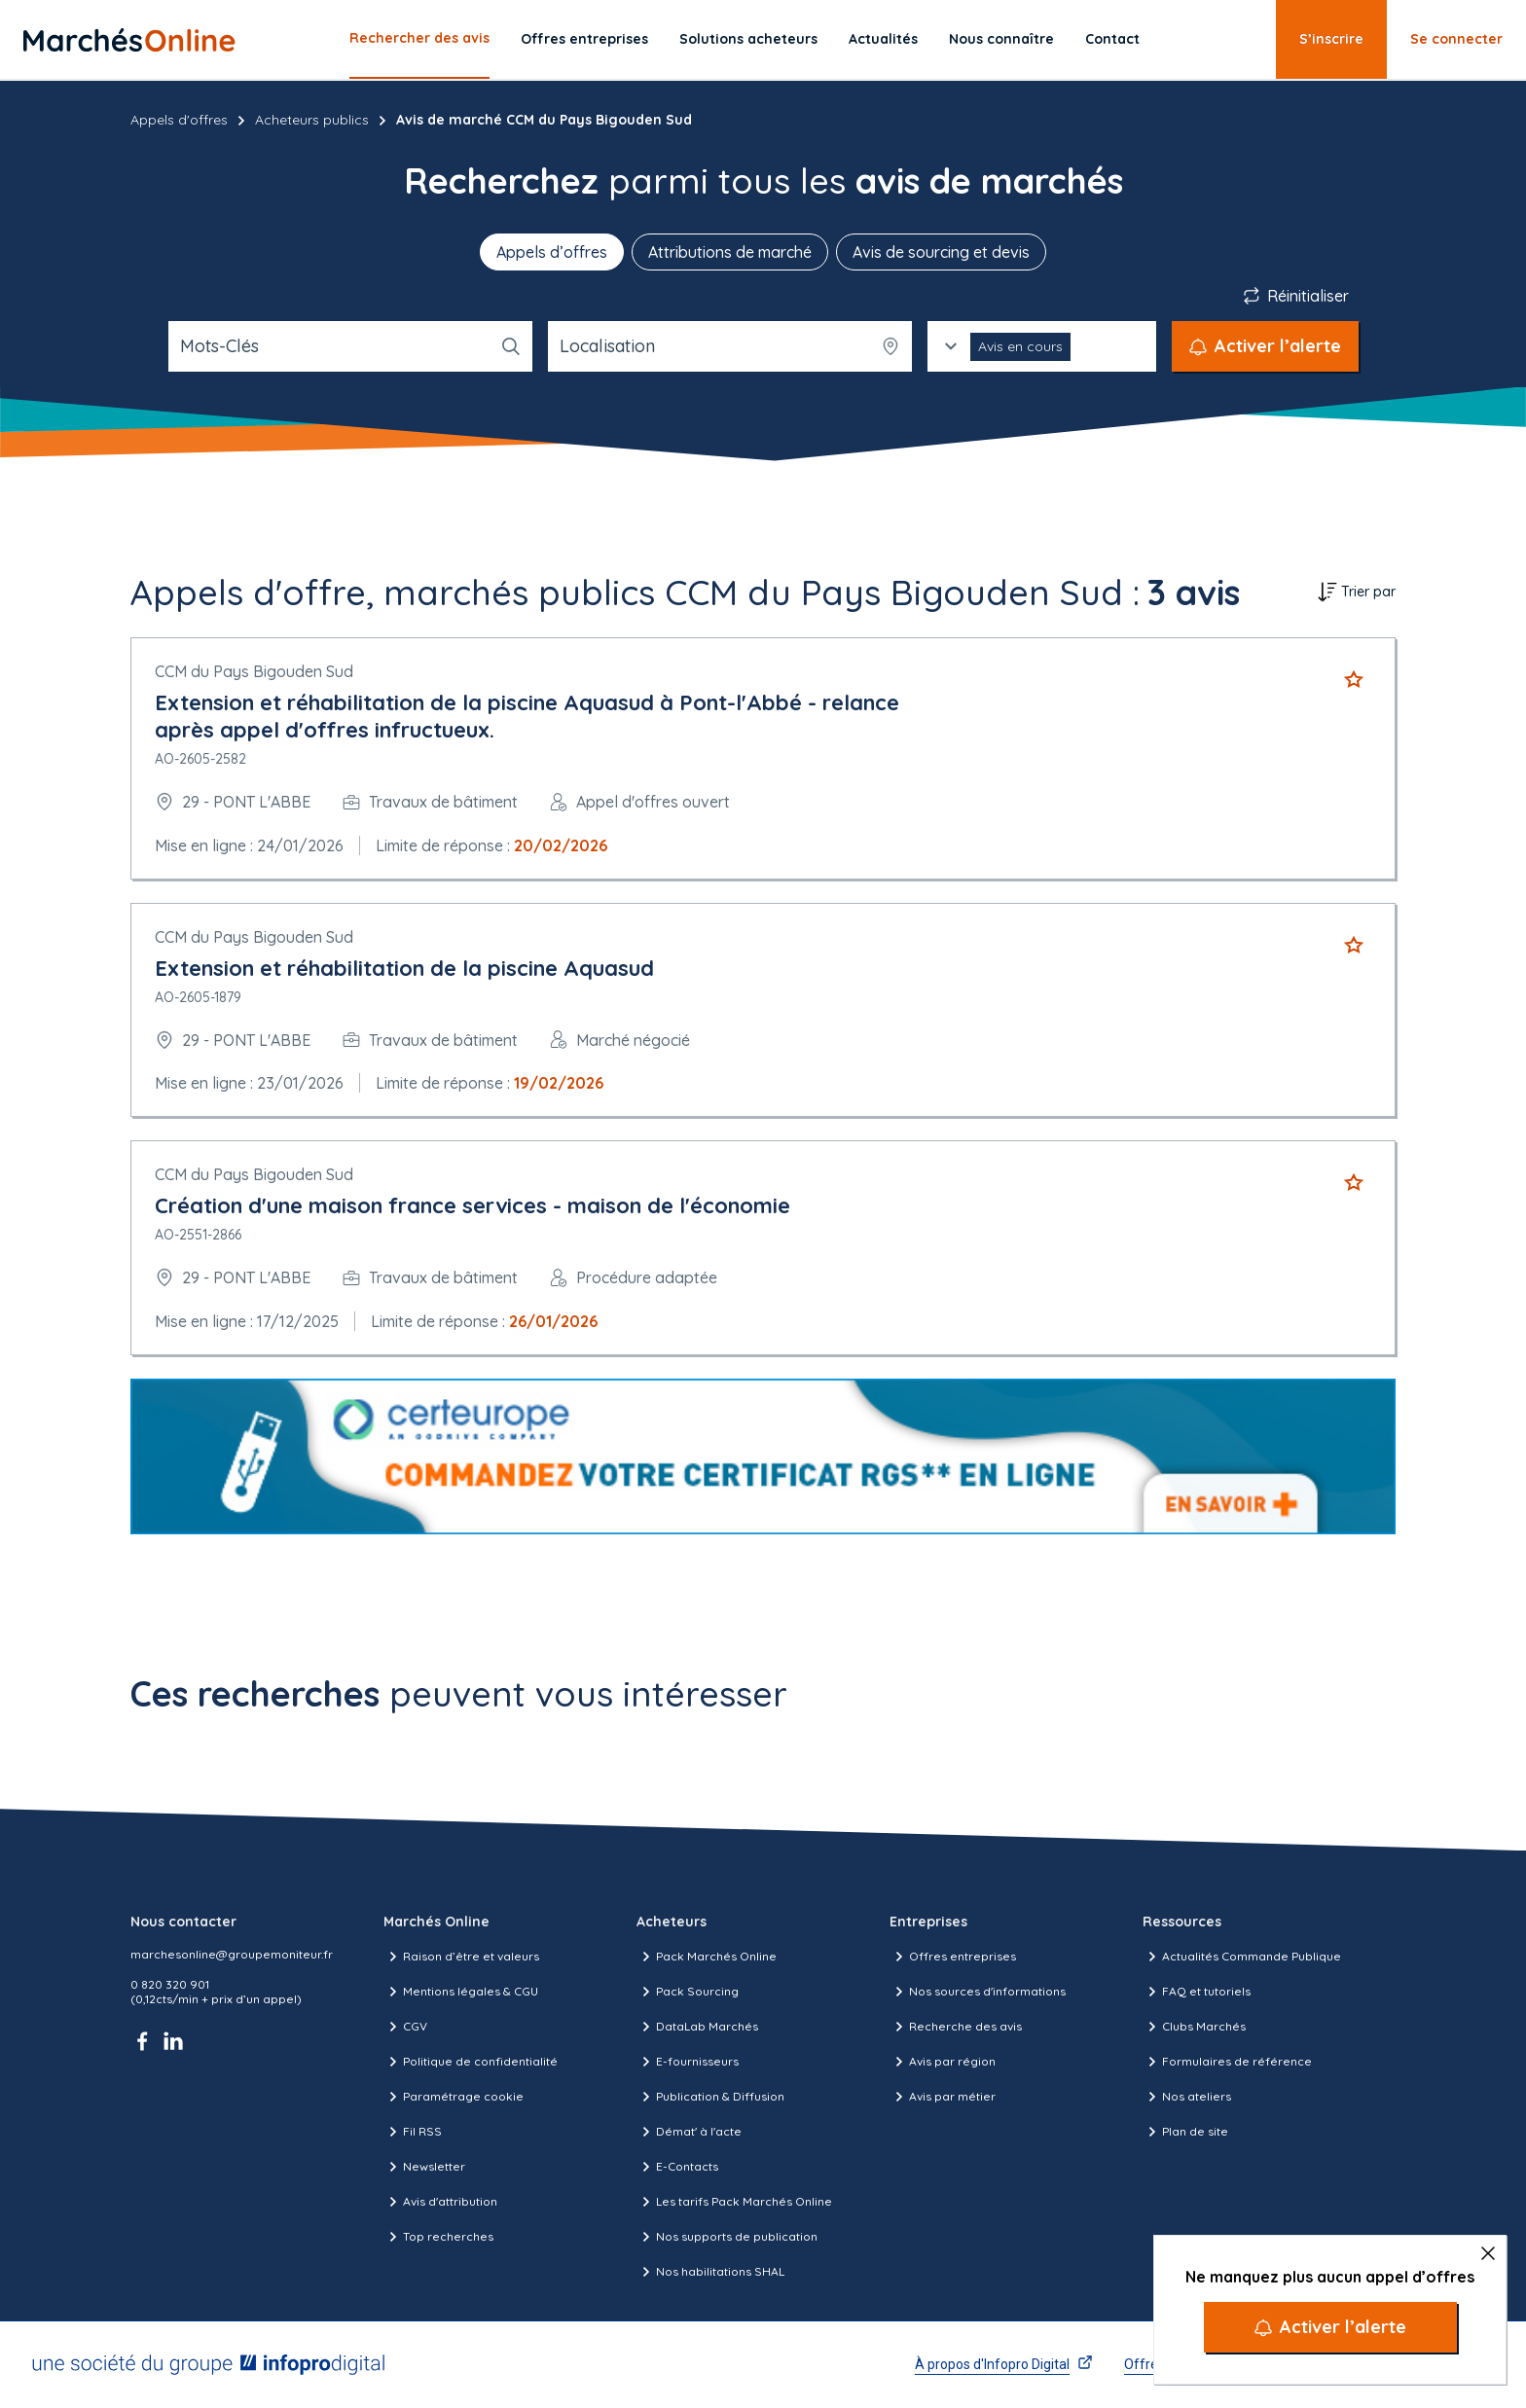 The width and height of the screenshot is (1526, 2408). I want to click on DataLab Marchés, so click(697, 2026).